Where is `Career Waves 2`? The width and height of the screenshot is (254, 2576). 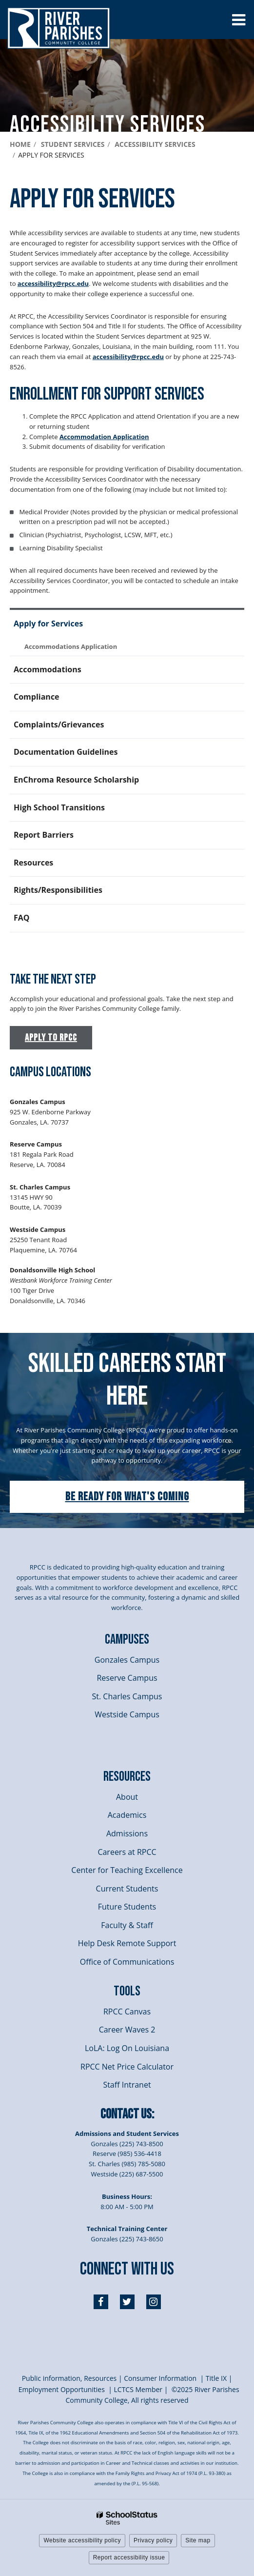 Career Waves 2 is located at coordinates (127, 2029).